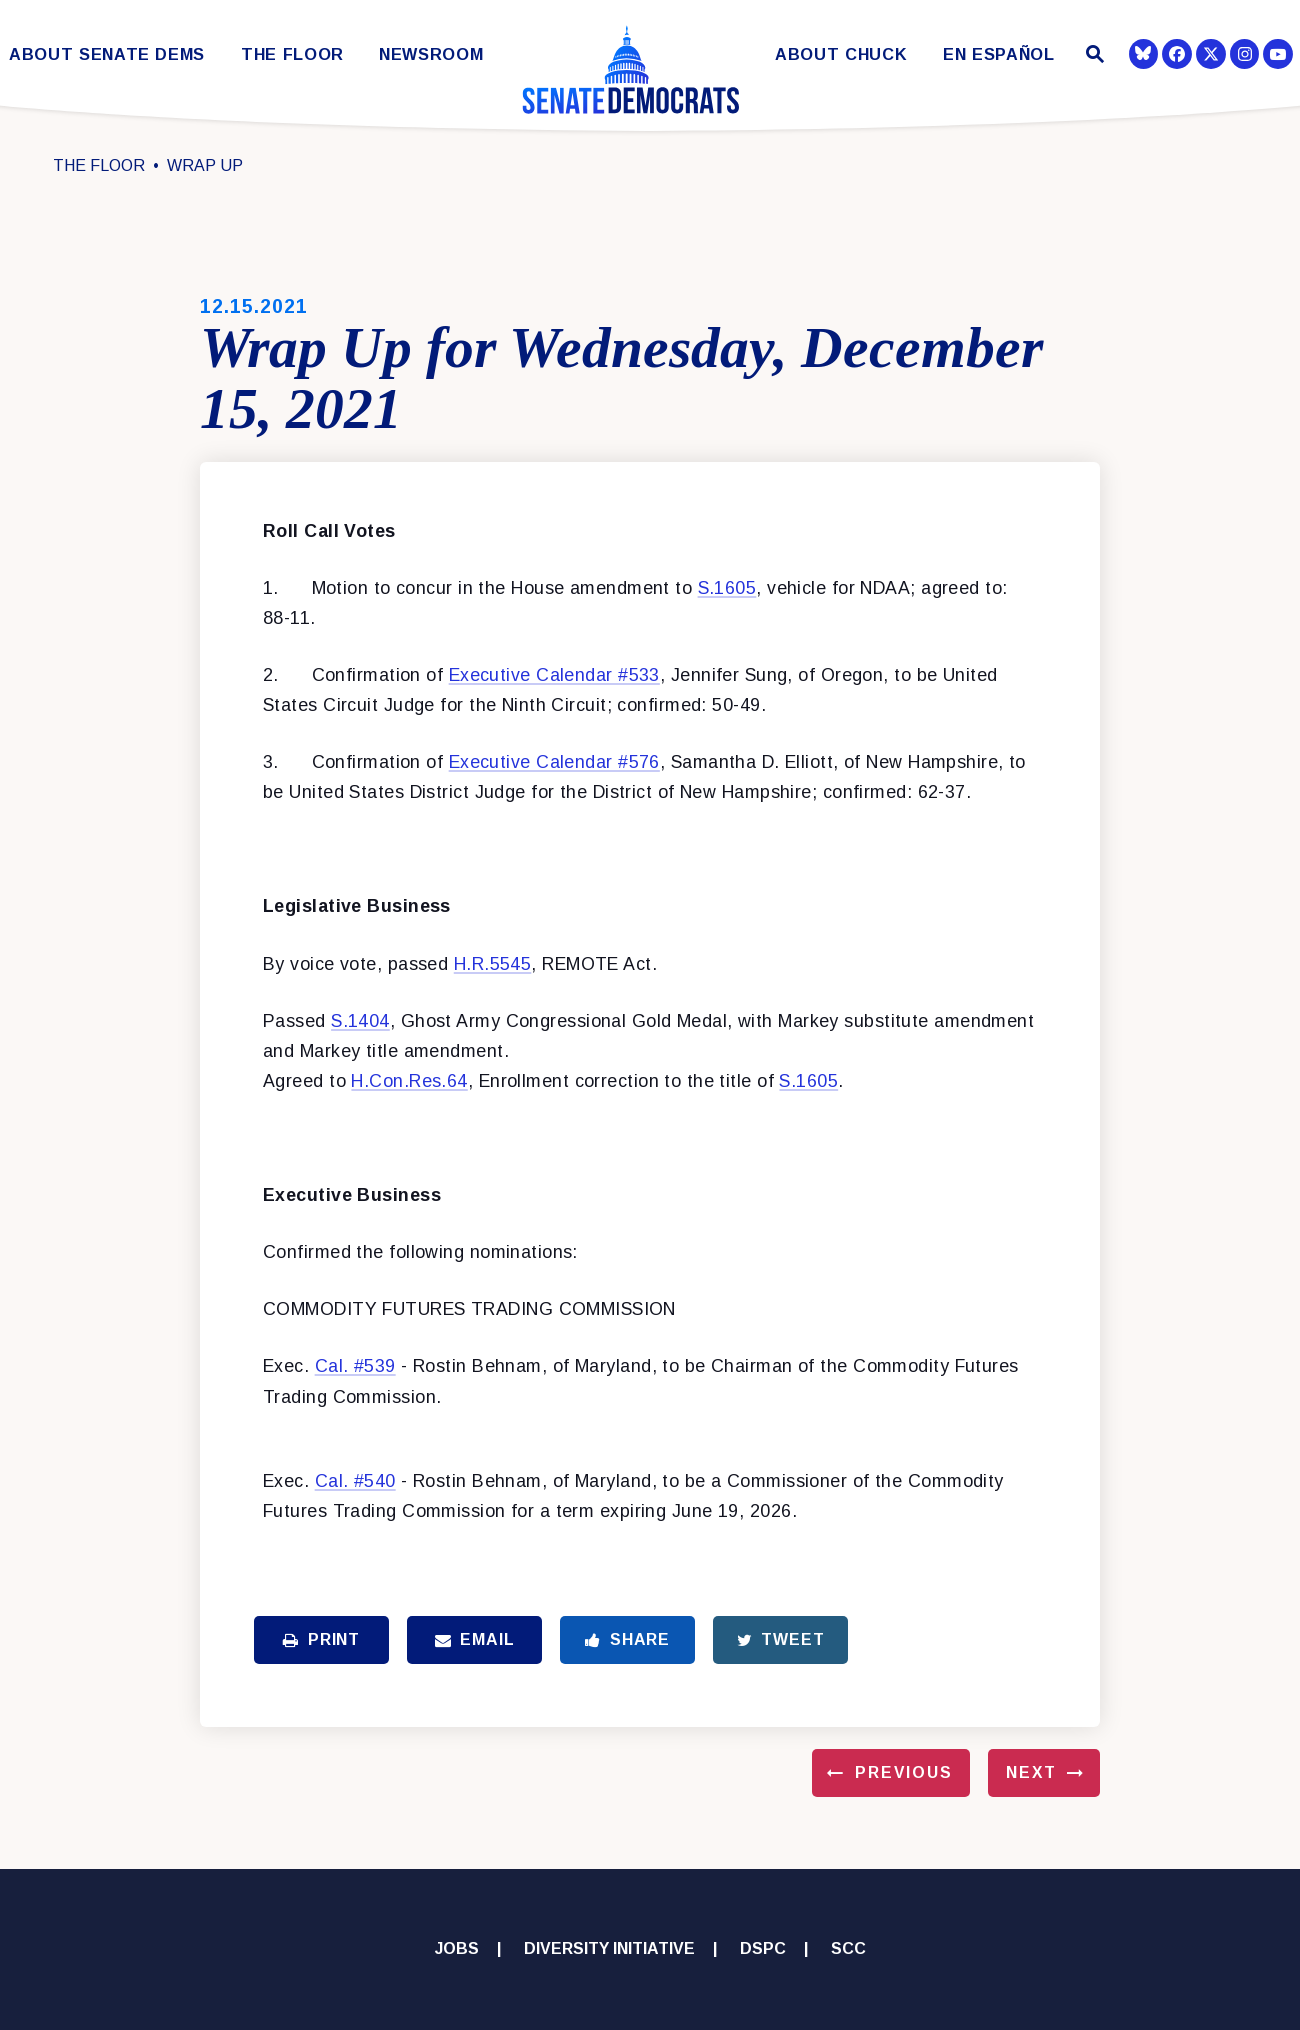 The height and width of the screenshot is (2030, 1300). Describe the element at coordinates (609, 1948) in the screenshot. I see `Diversity Initiative` at that location.